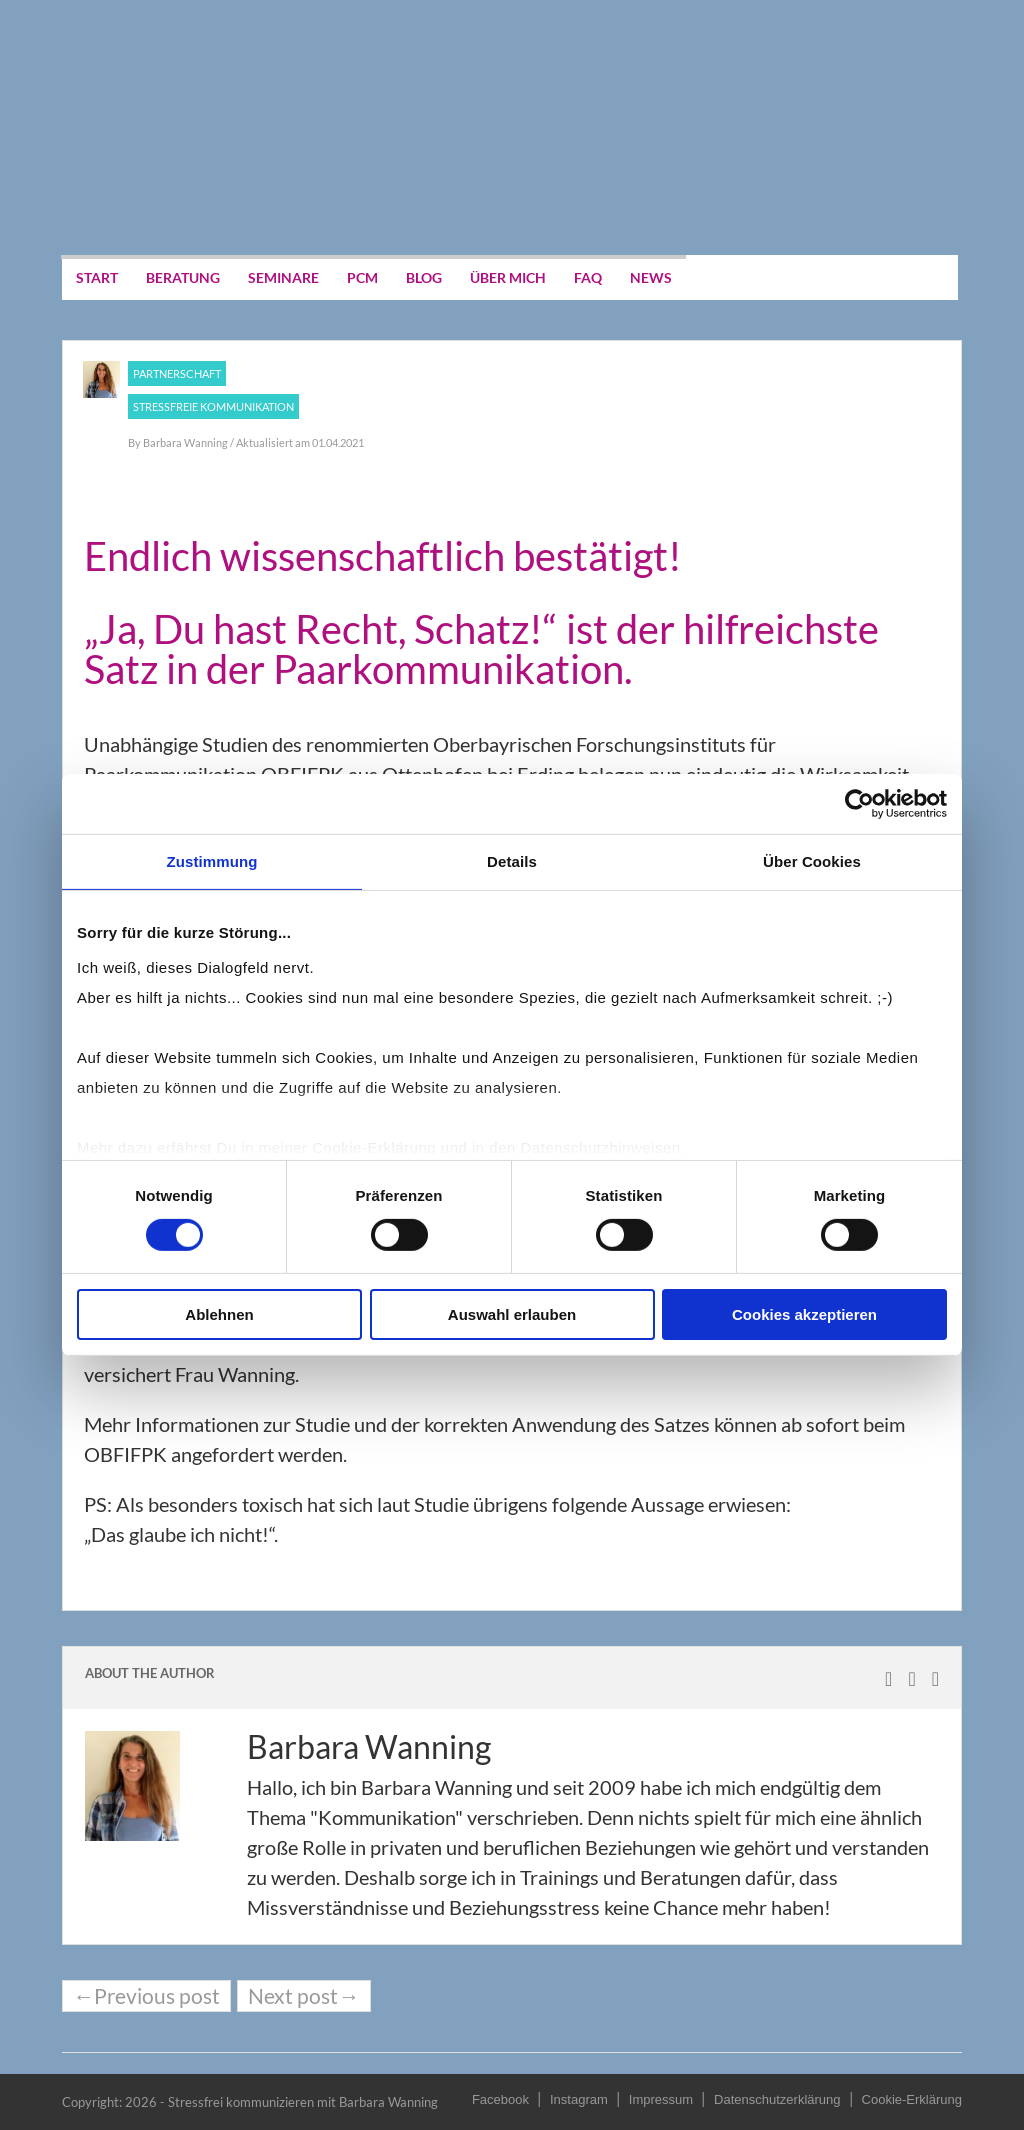 Image resolution: width=1024 pixels, height=2130 pixels. What do you see at coordinates (146, 1996) in the screenshot?
I see `←Previous post` at bounding box center [146, 1996].